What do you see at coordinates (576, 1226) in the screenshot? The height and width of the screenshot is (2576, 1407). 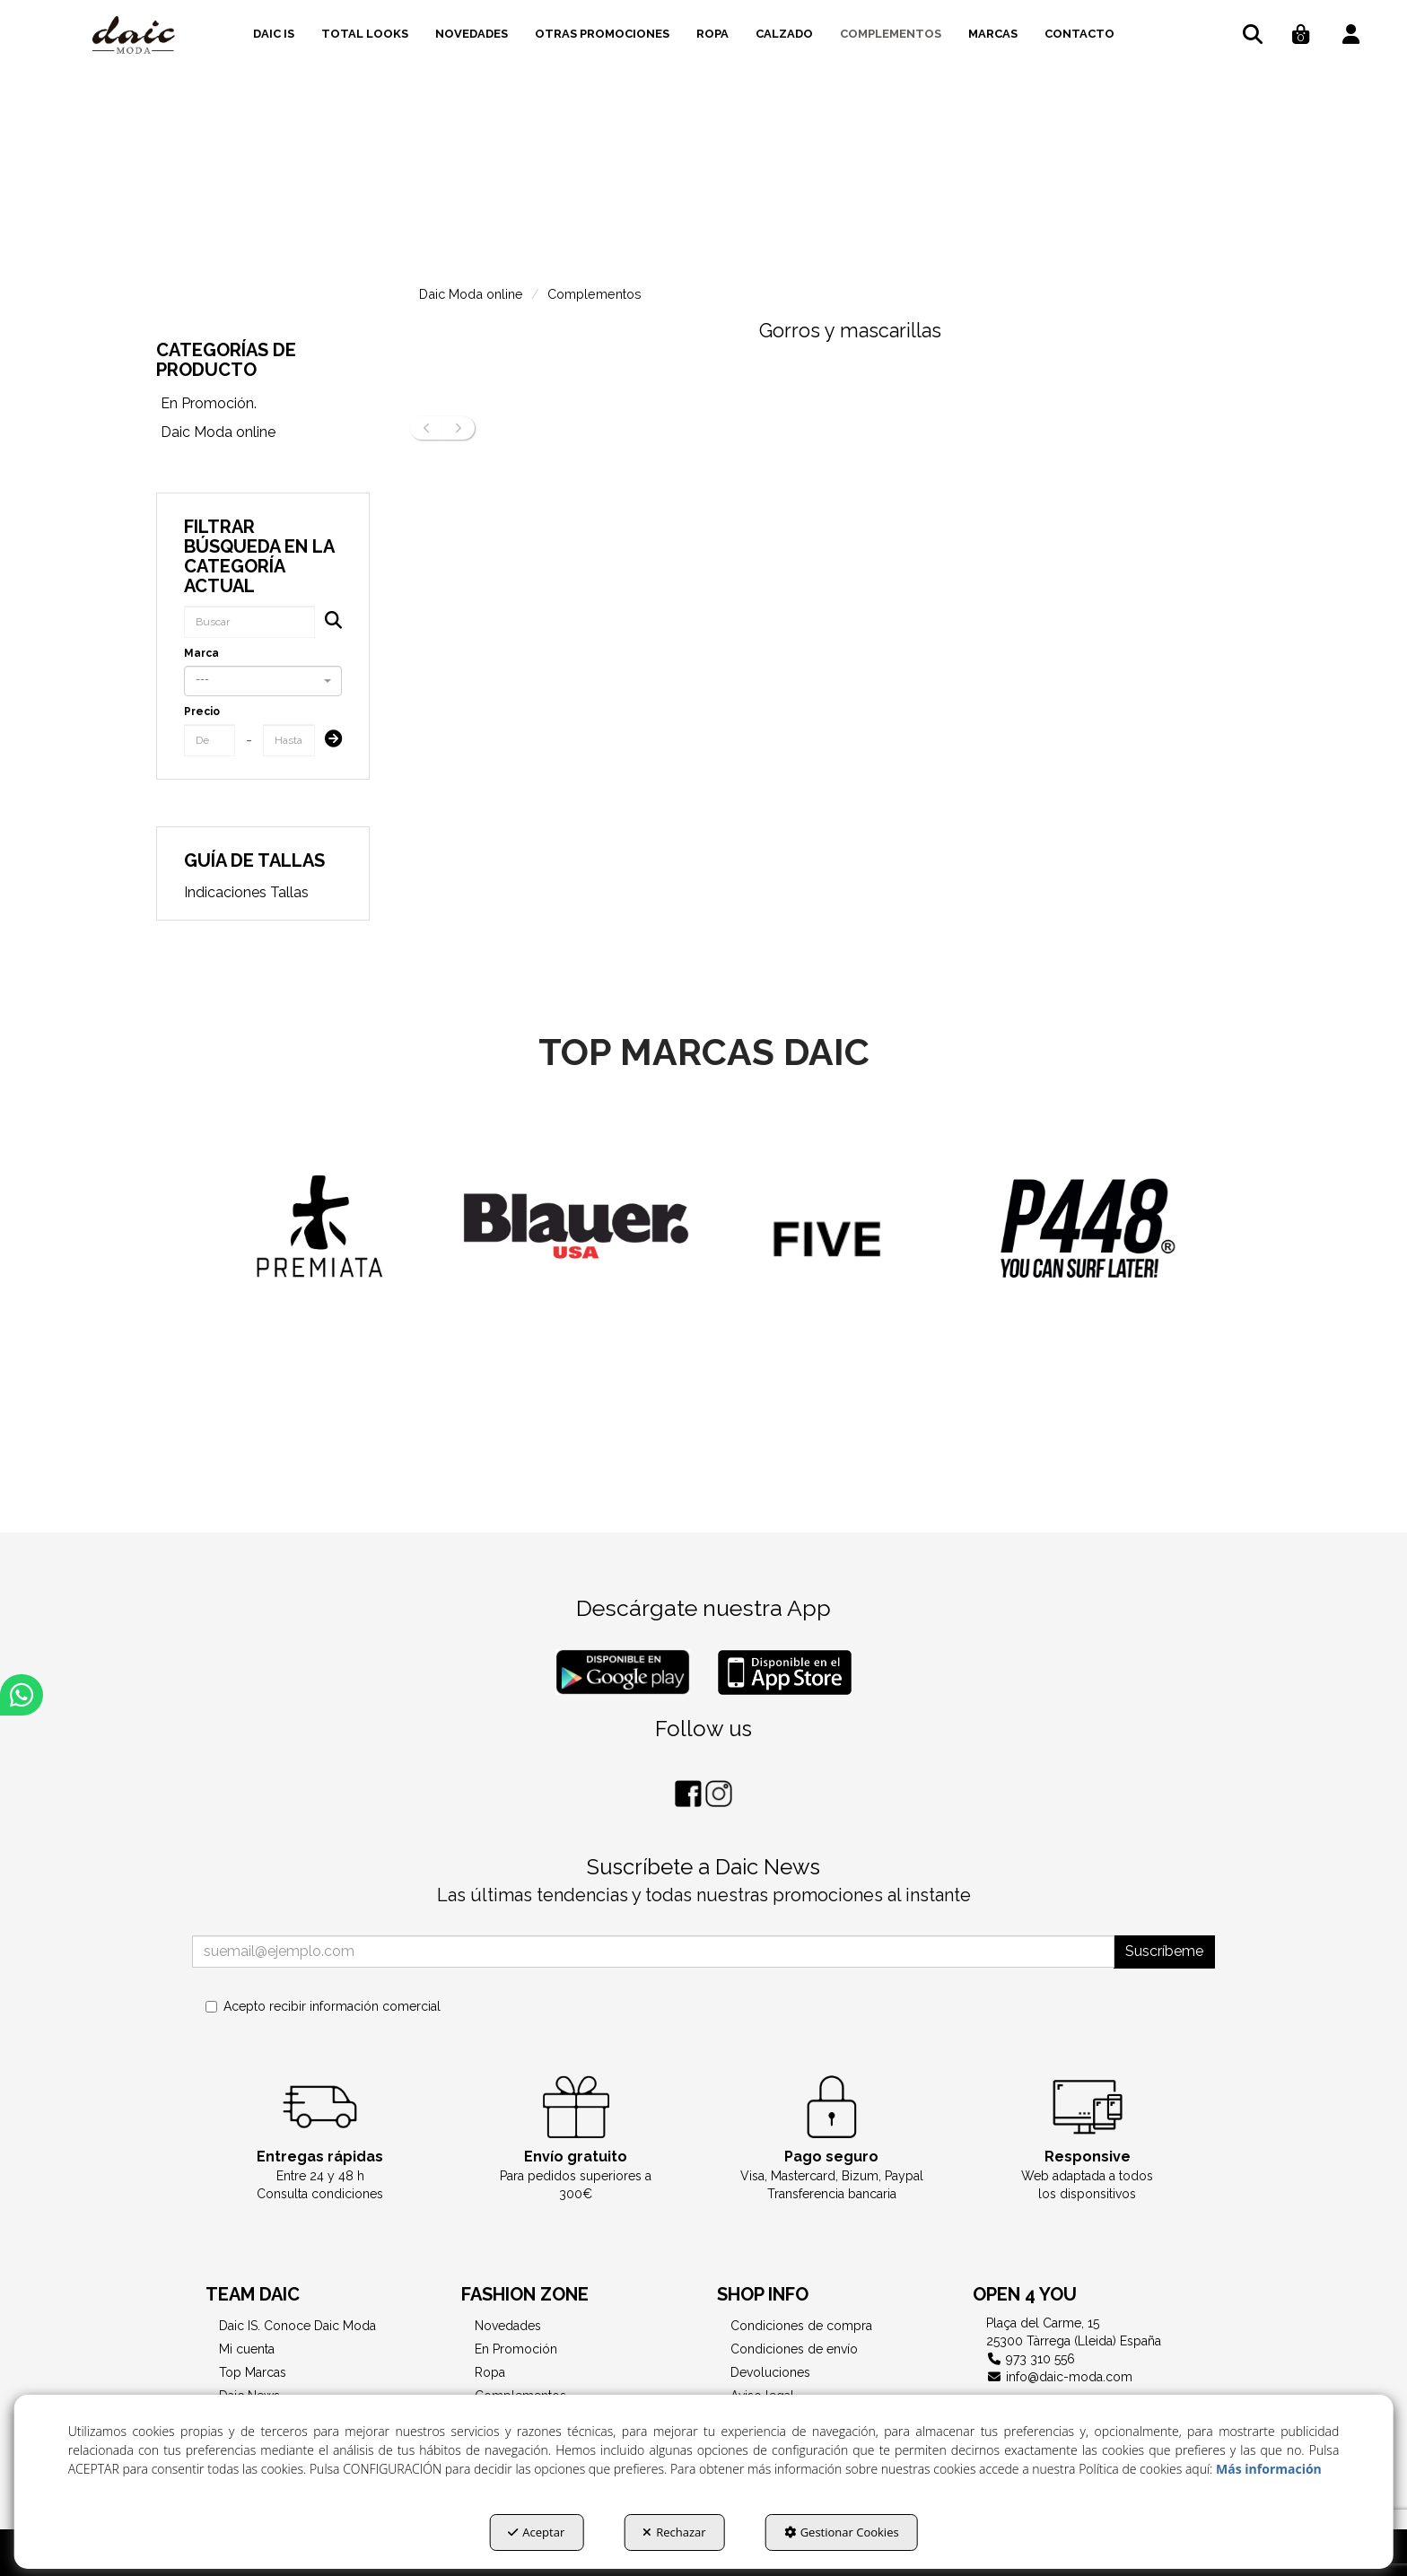 I see `[PREMIATA]` at bounding box center [576, 1226].